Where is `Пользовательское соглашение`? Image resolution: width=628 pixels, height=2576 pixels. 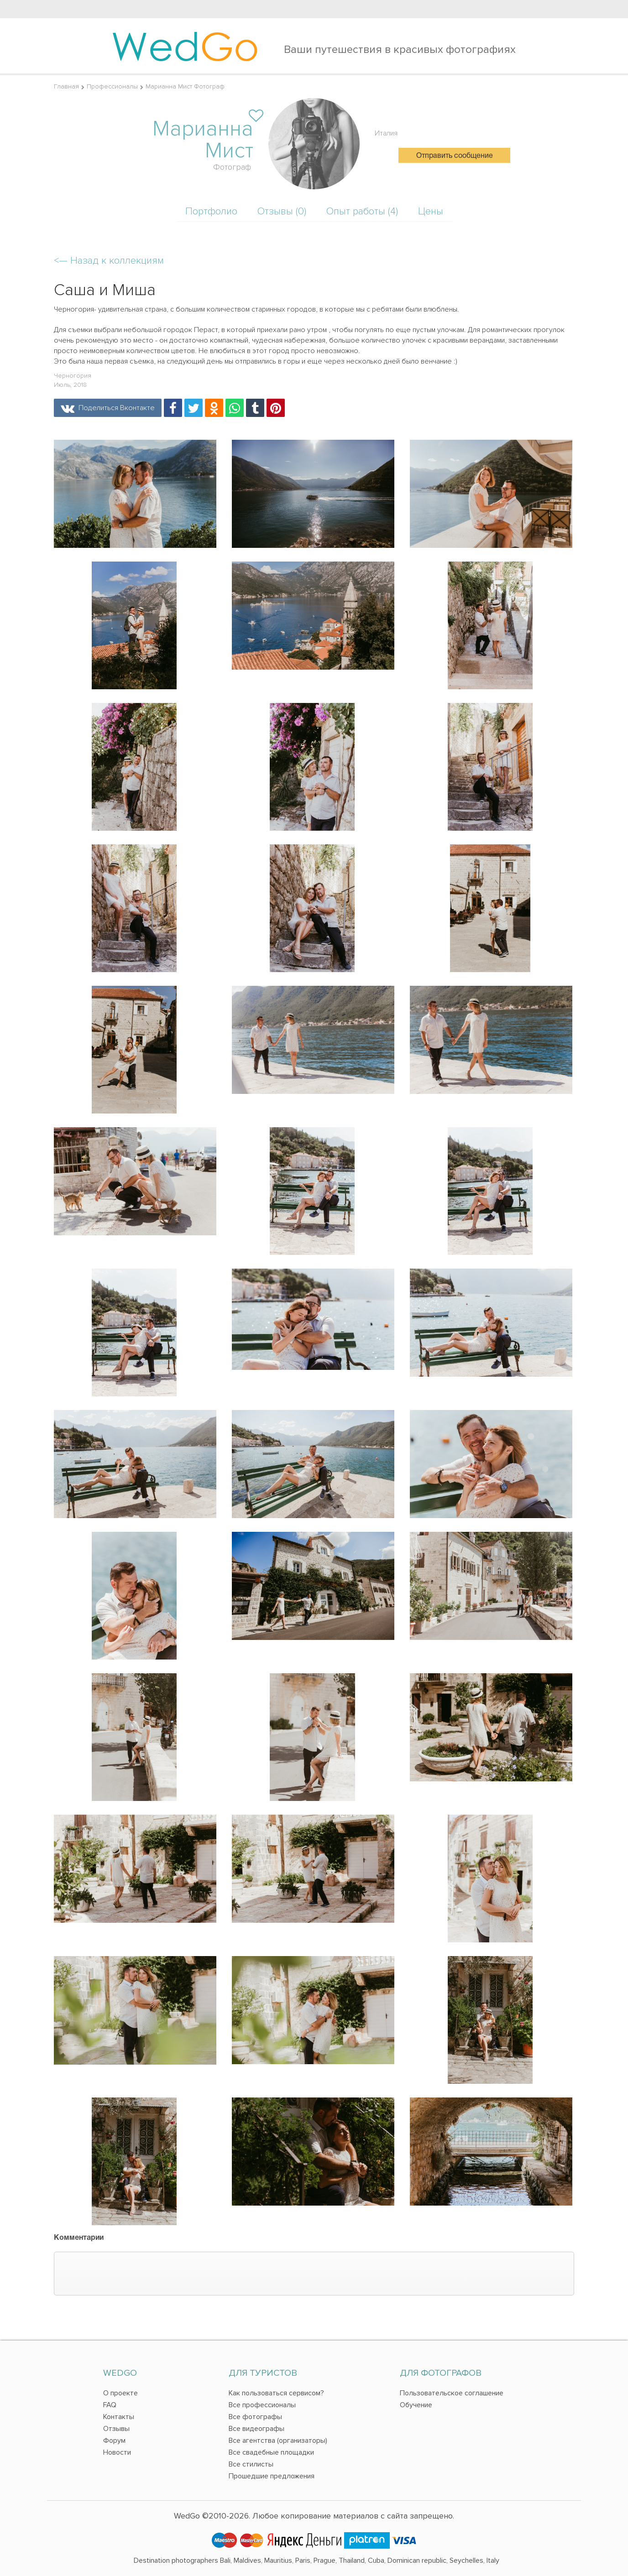
Пользовательское соглашение is located at coordinates (451, 2393).